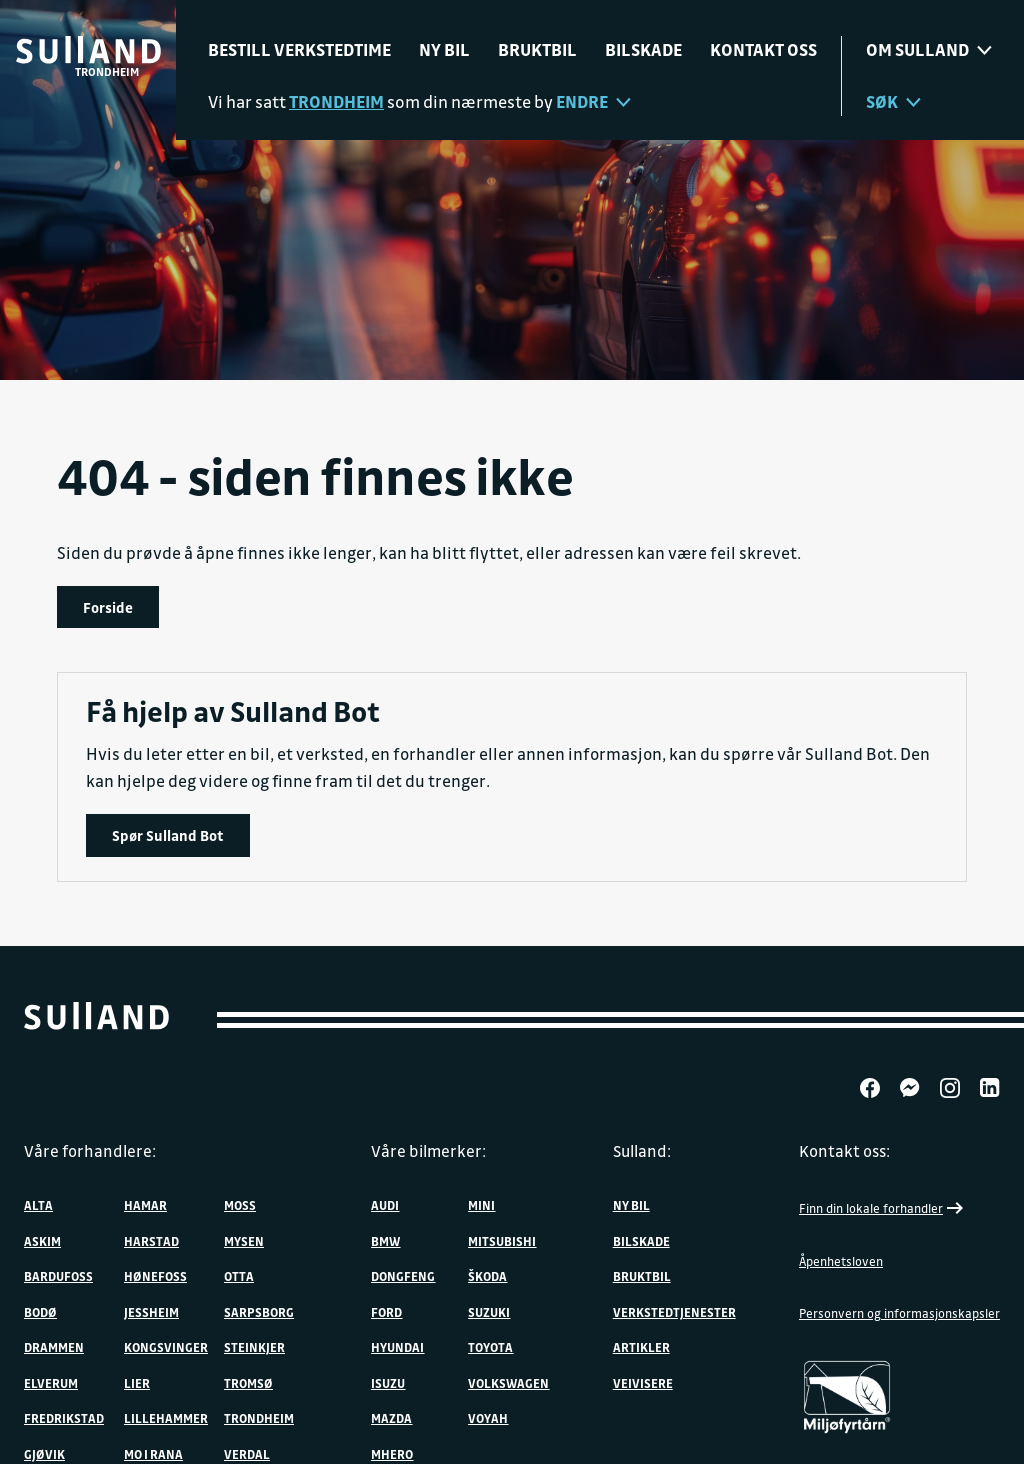 The height and width of the screenshot is (1464, 1024). What do you see at coordinates (841, 1261) in the screenshot?
I see `Åpenhetsloven` at bounding box center [841, 1261].